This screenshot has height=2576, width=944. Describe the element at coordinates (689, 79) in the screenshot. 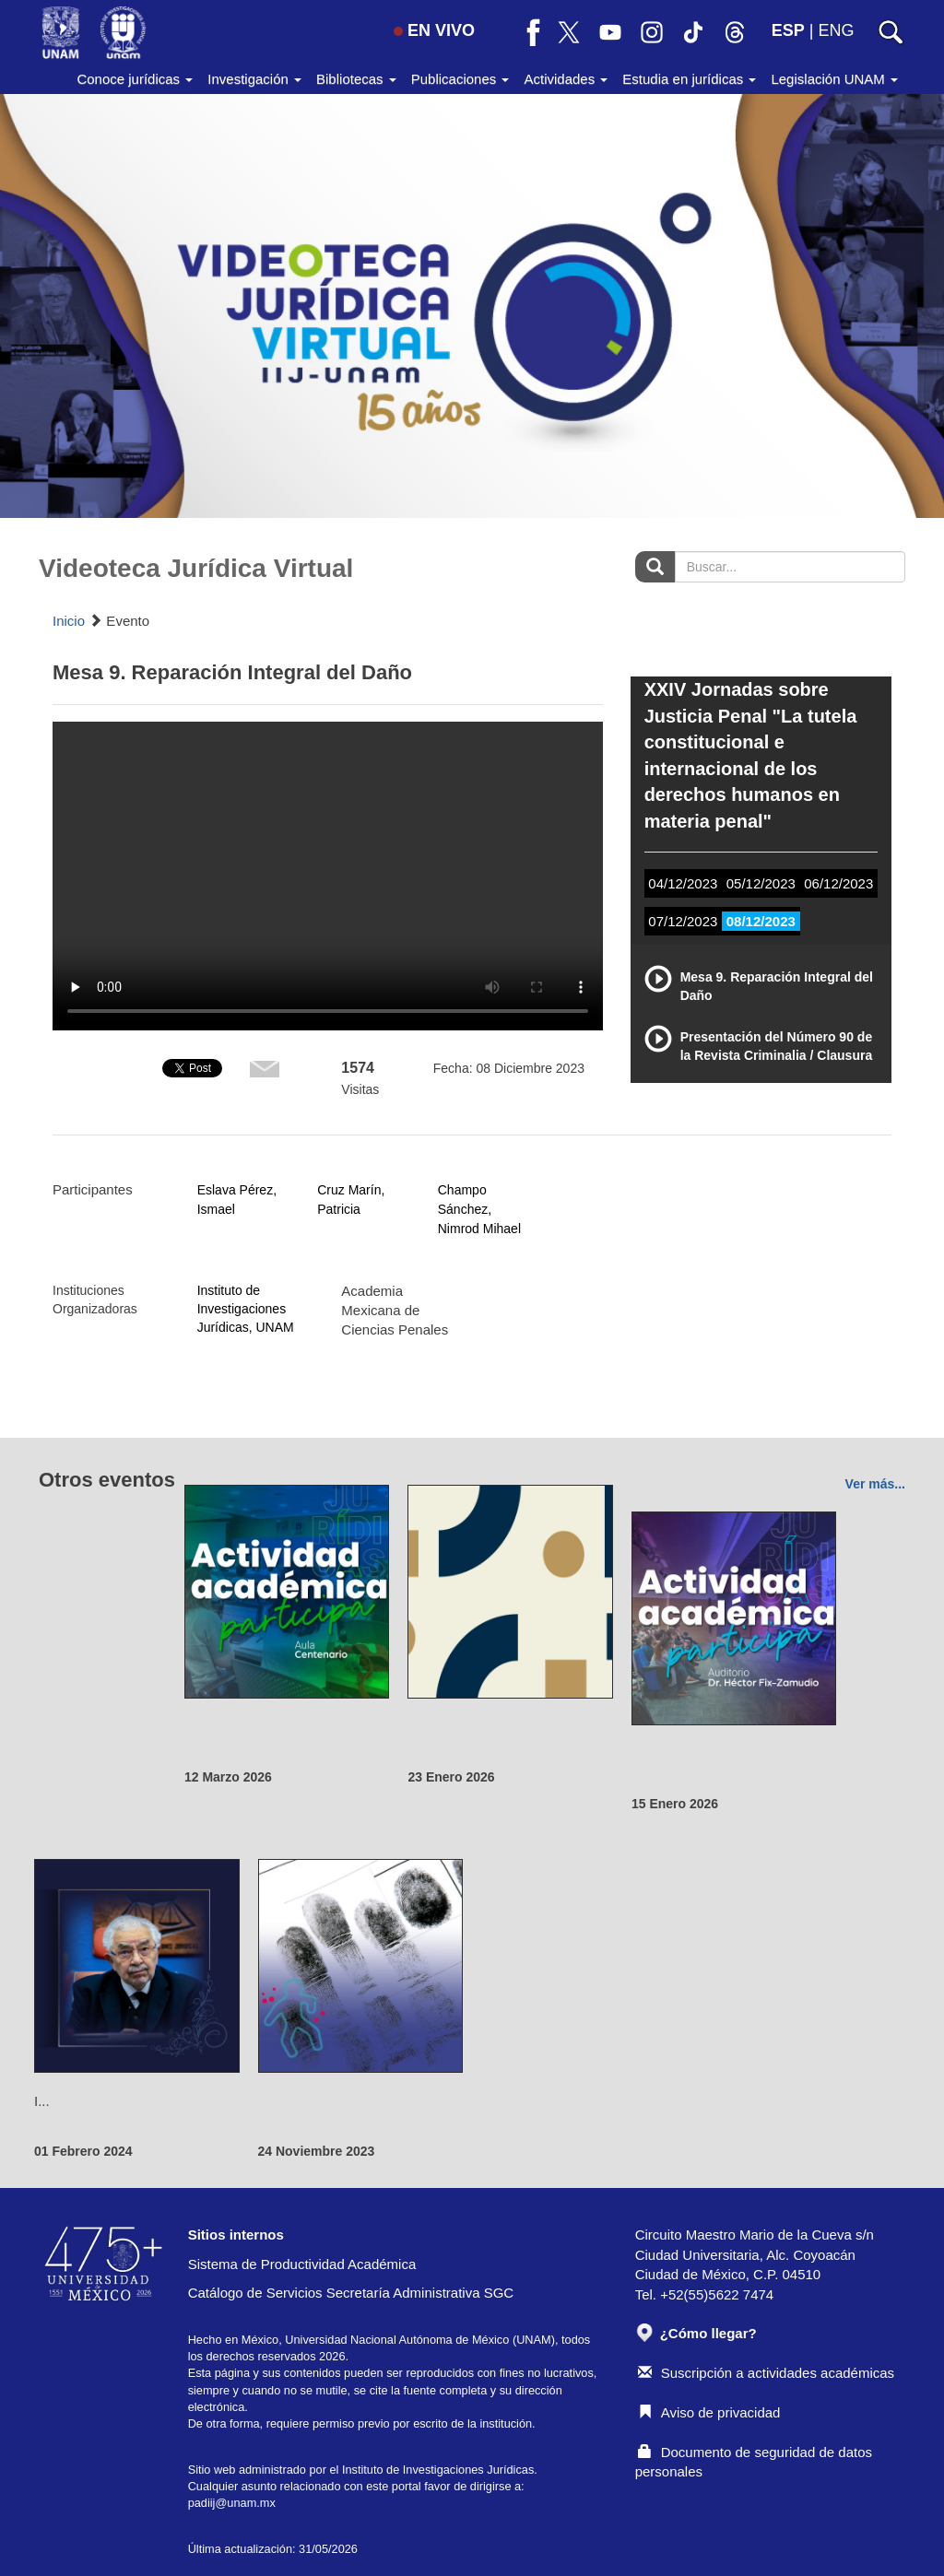

I see `Estudia en jurídicas [button]` at that location.